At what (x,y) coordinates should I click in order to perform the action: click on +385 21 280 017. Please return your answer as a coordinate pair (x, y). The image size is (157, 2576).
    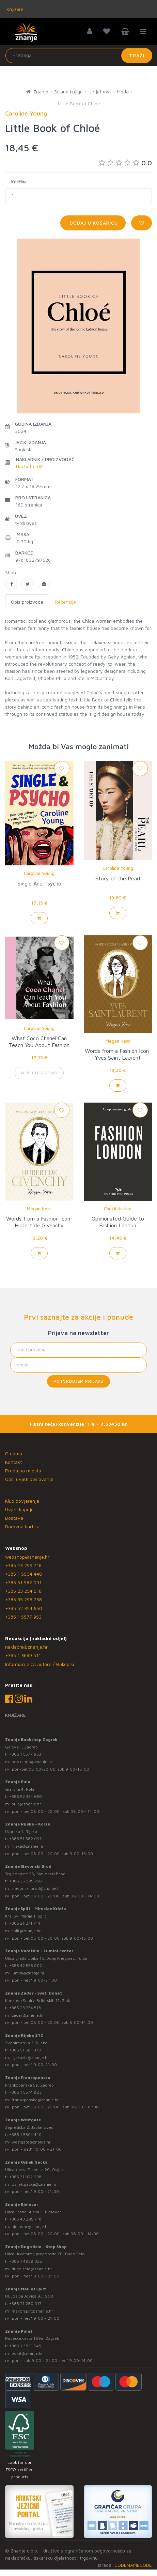
    Looking at the image, I should click on (25, 2303).